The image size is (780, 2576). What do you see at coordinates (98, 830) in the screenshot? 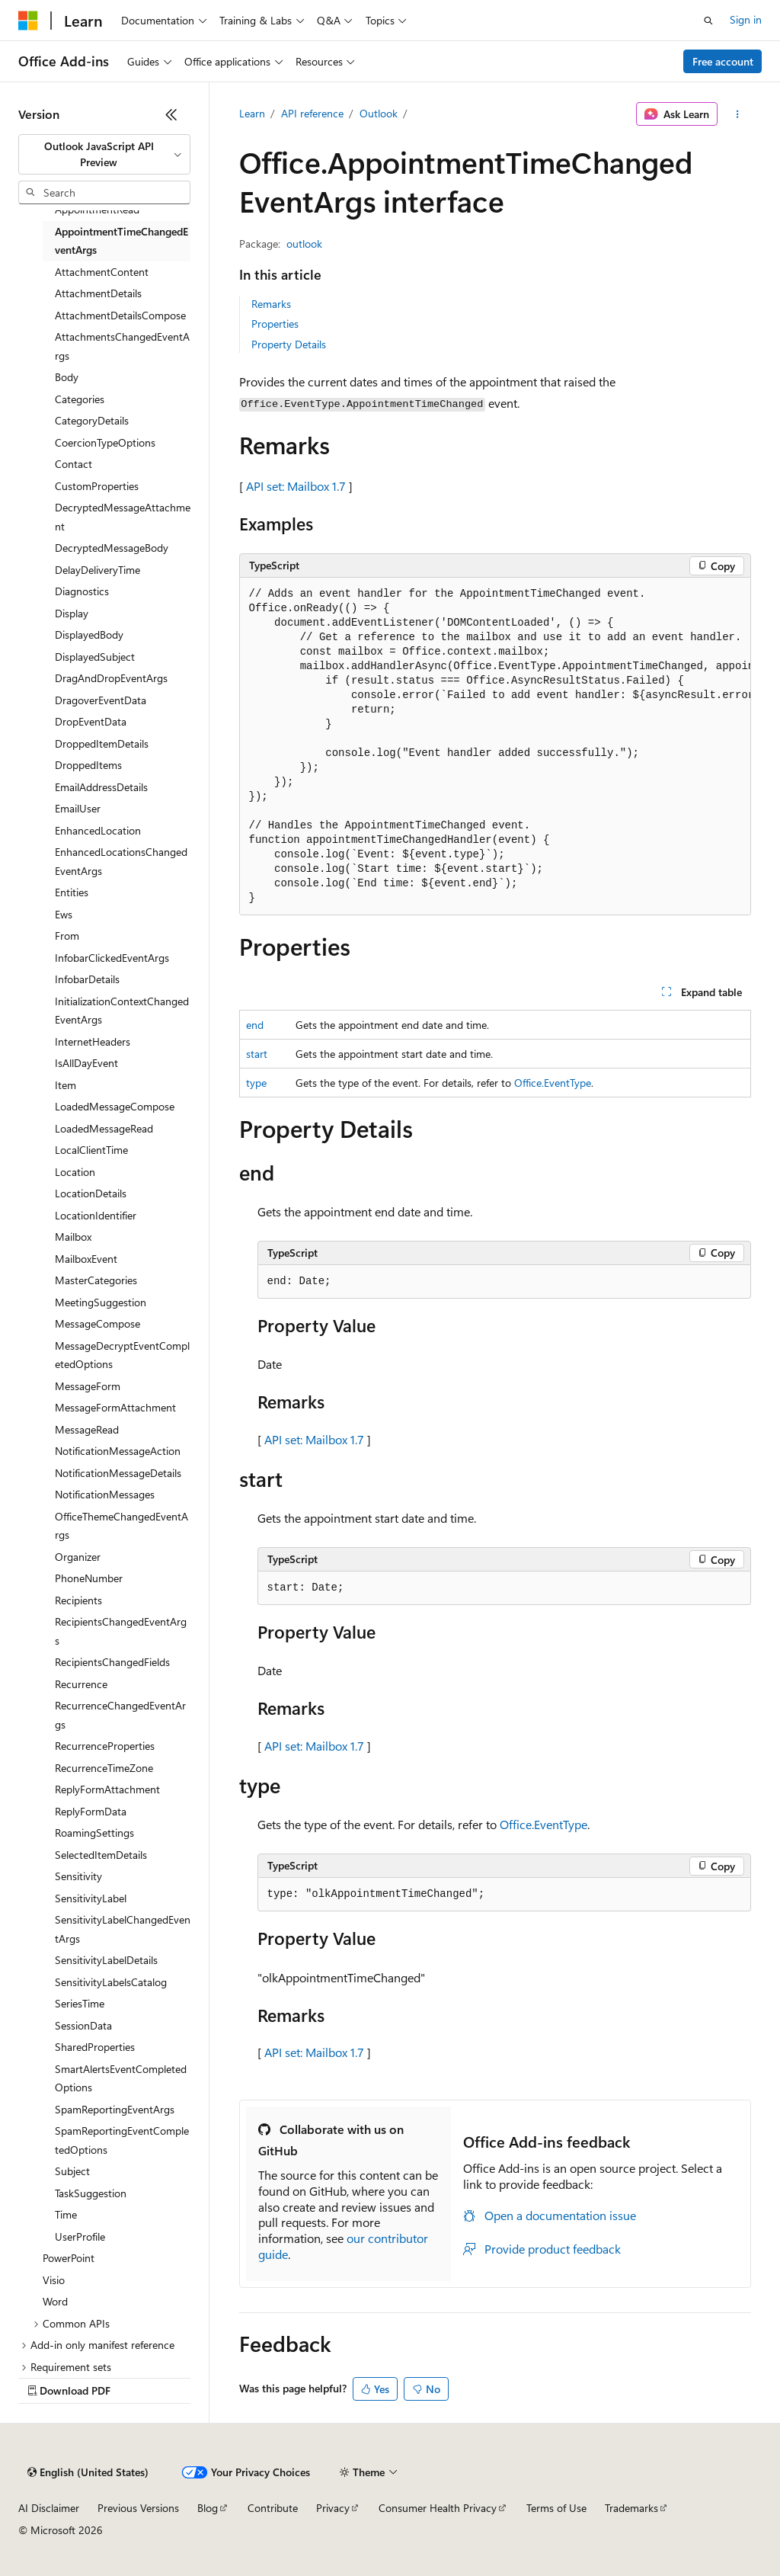
I see `EnhancedLocation [treeitem]` at bounding box center [98, 830].